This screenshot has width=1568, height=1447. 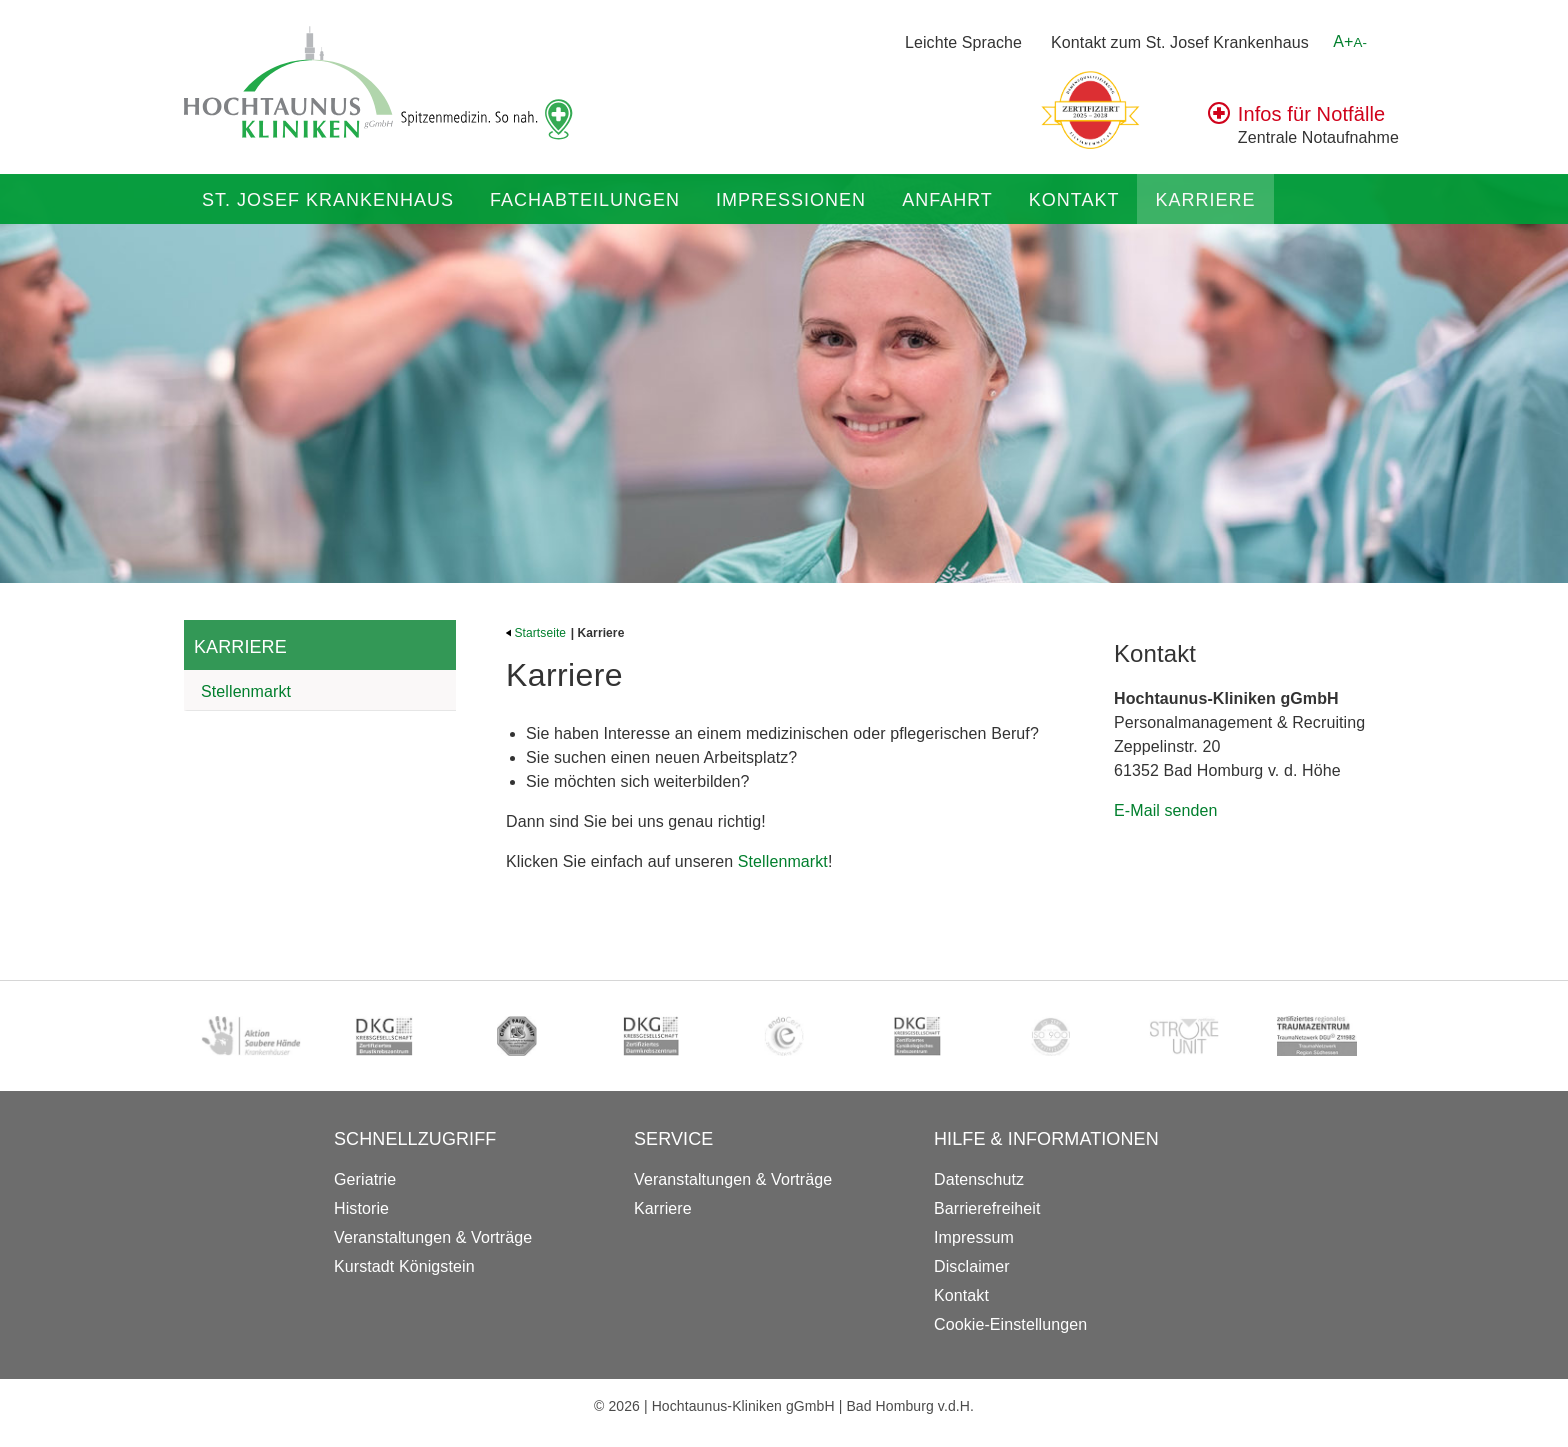 I want to click on Historie, so click(x=361, y=1208).